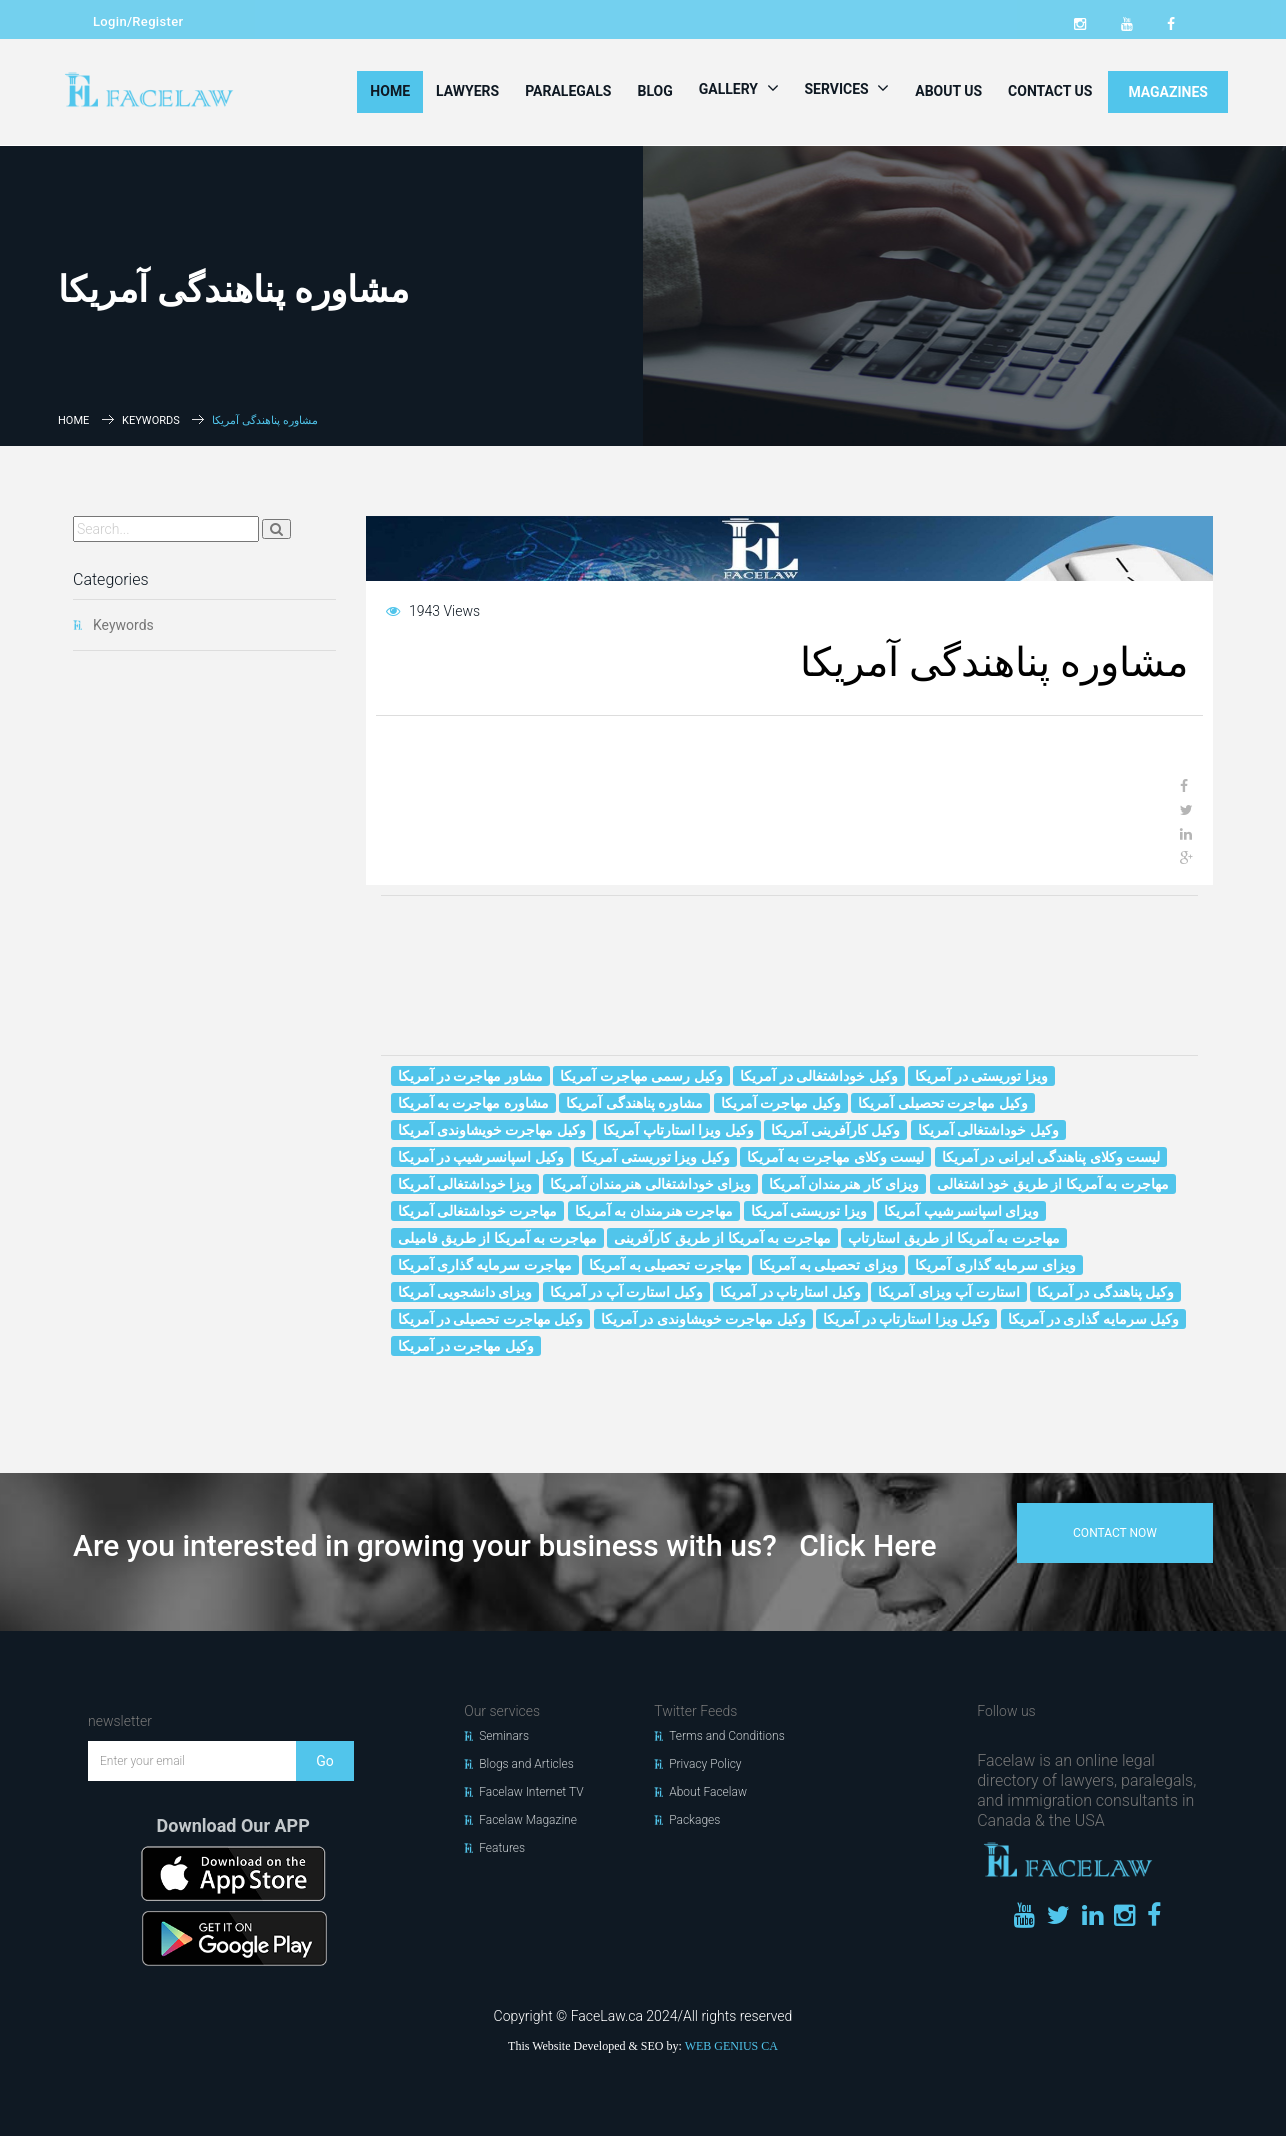 This screenshot has width=1286, height=2136. What do you see at coordinates (473, 1103) in the screenshot?
I see `مشاوره مهاجرت به آمریکا` at bounding box center [473, 1103].